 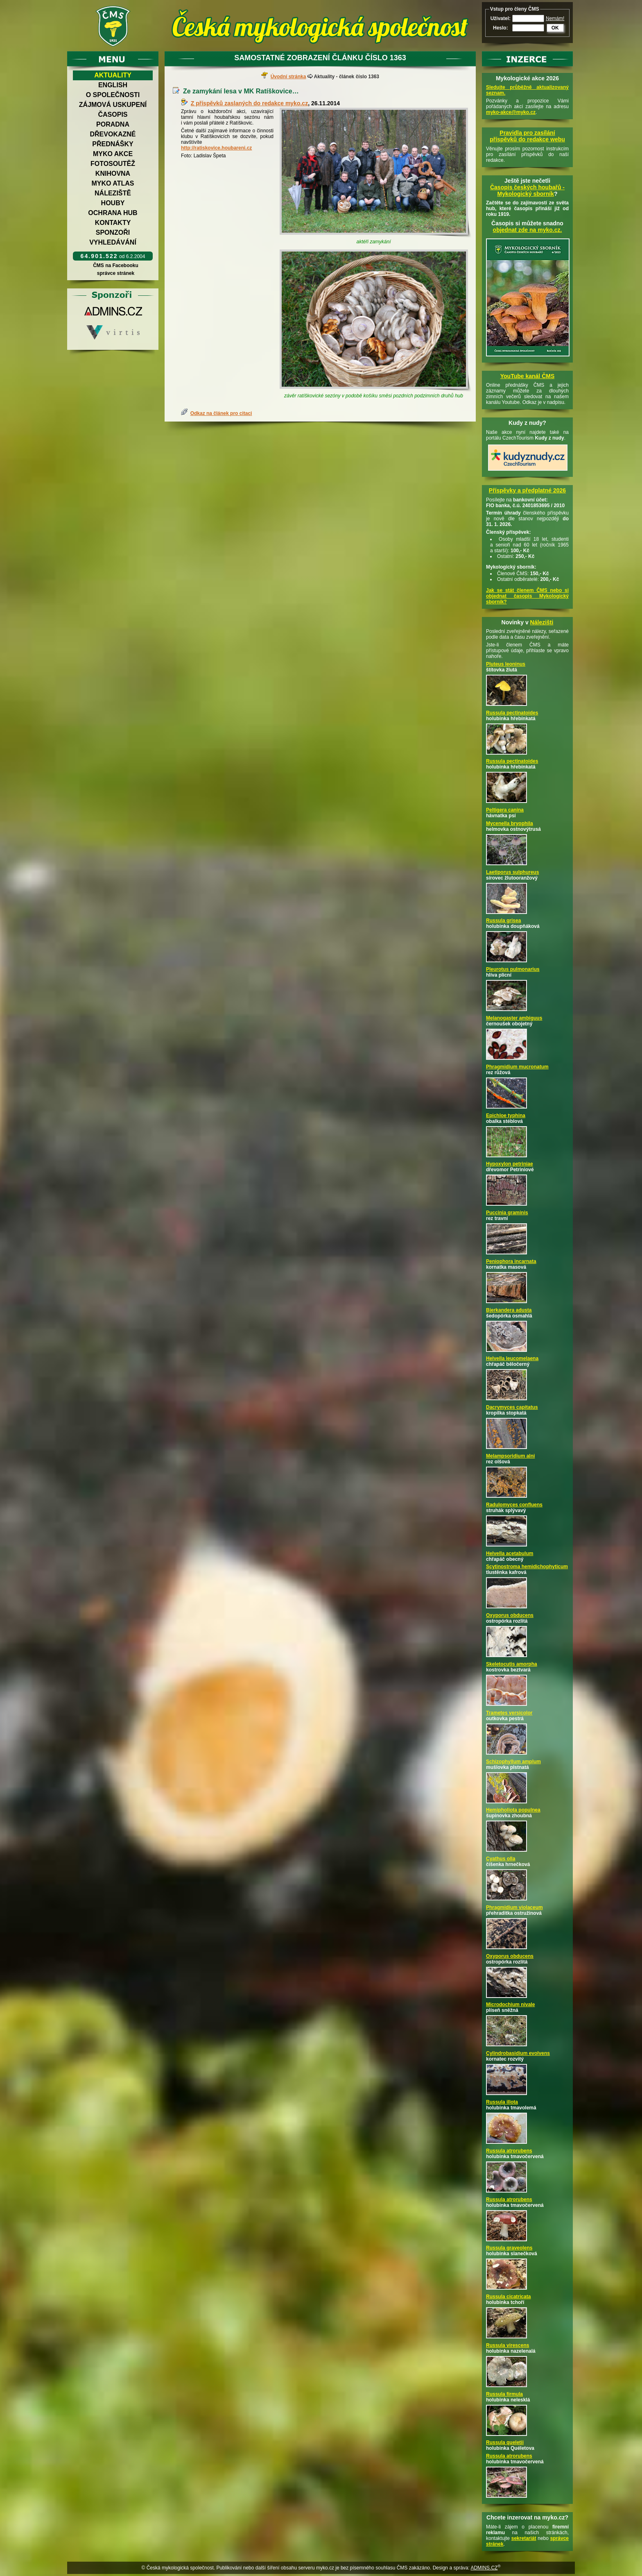 What do you see at coordinates (112, 85) in the screenshot?
I see `English` at bounding box center [112, 85].